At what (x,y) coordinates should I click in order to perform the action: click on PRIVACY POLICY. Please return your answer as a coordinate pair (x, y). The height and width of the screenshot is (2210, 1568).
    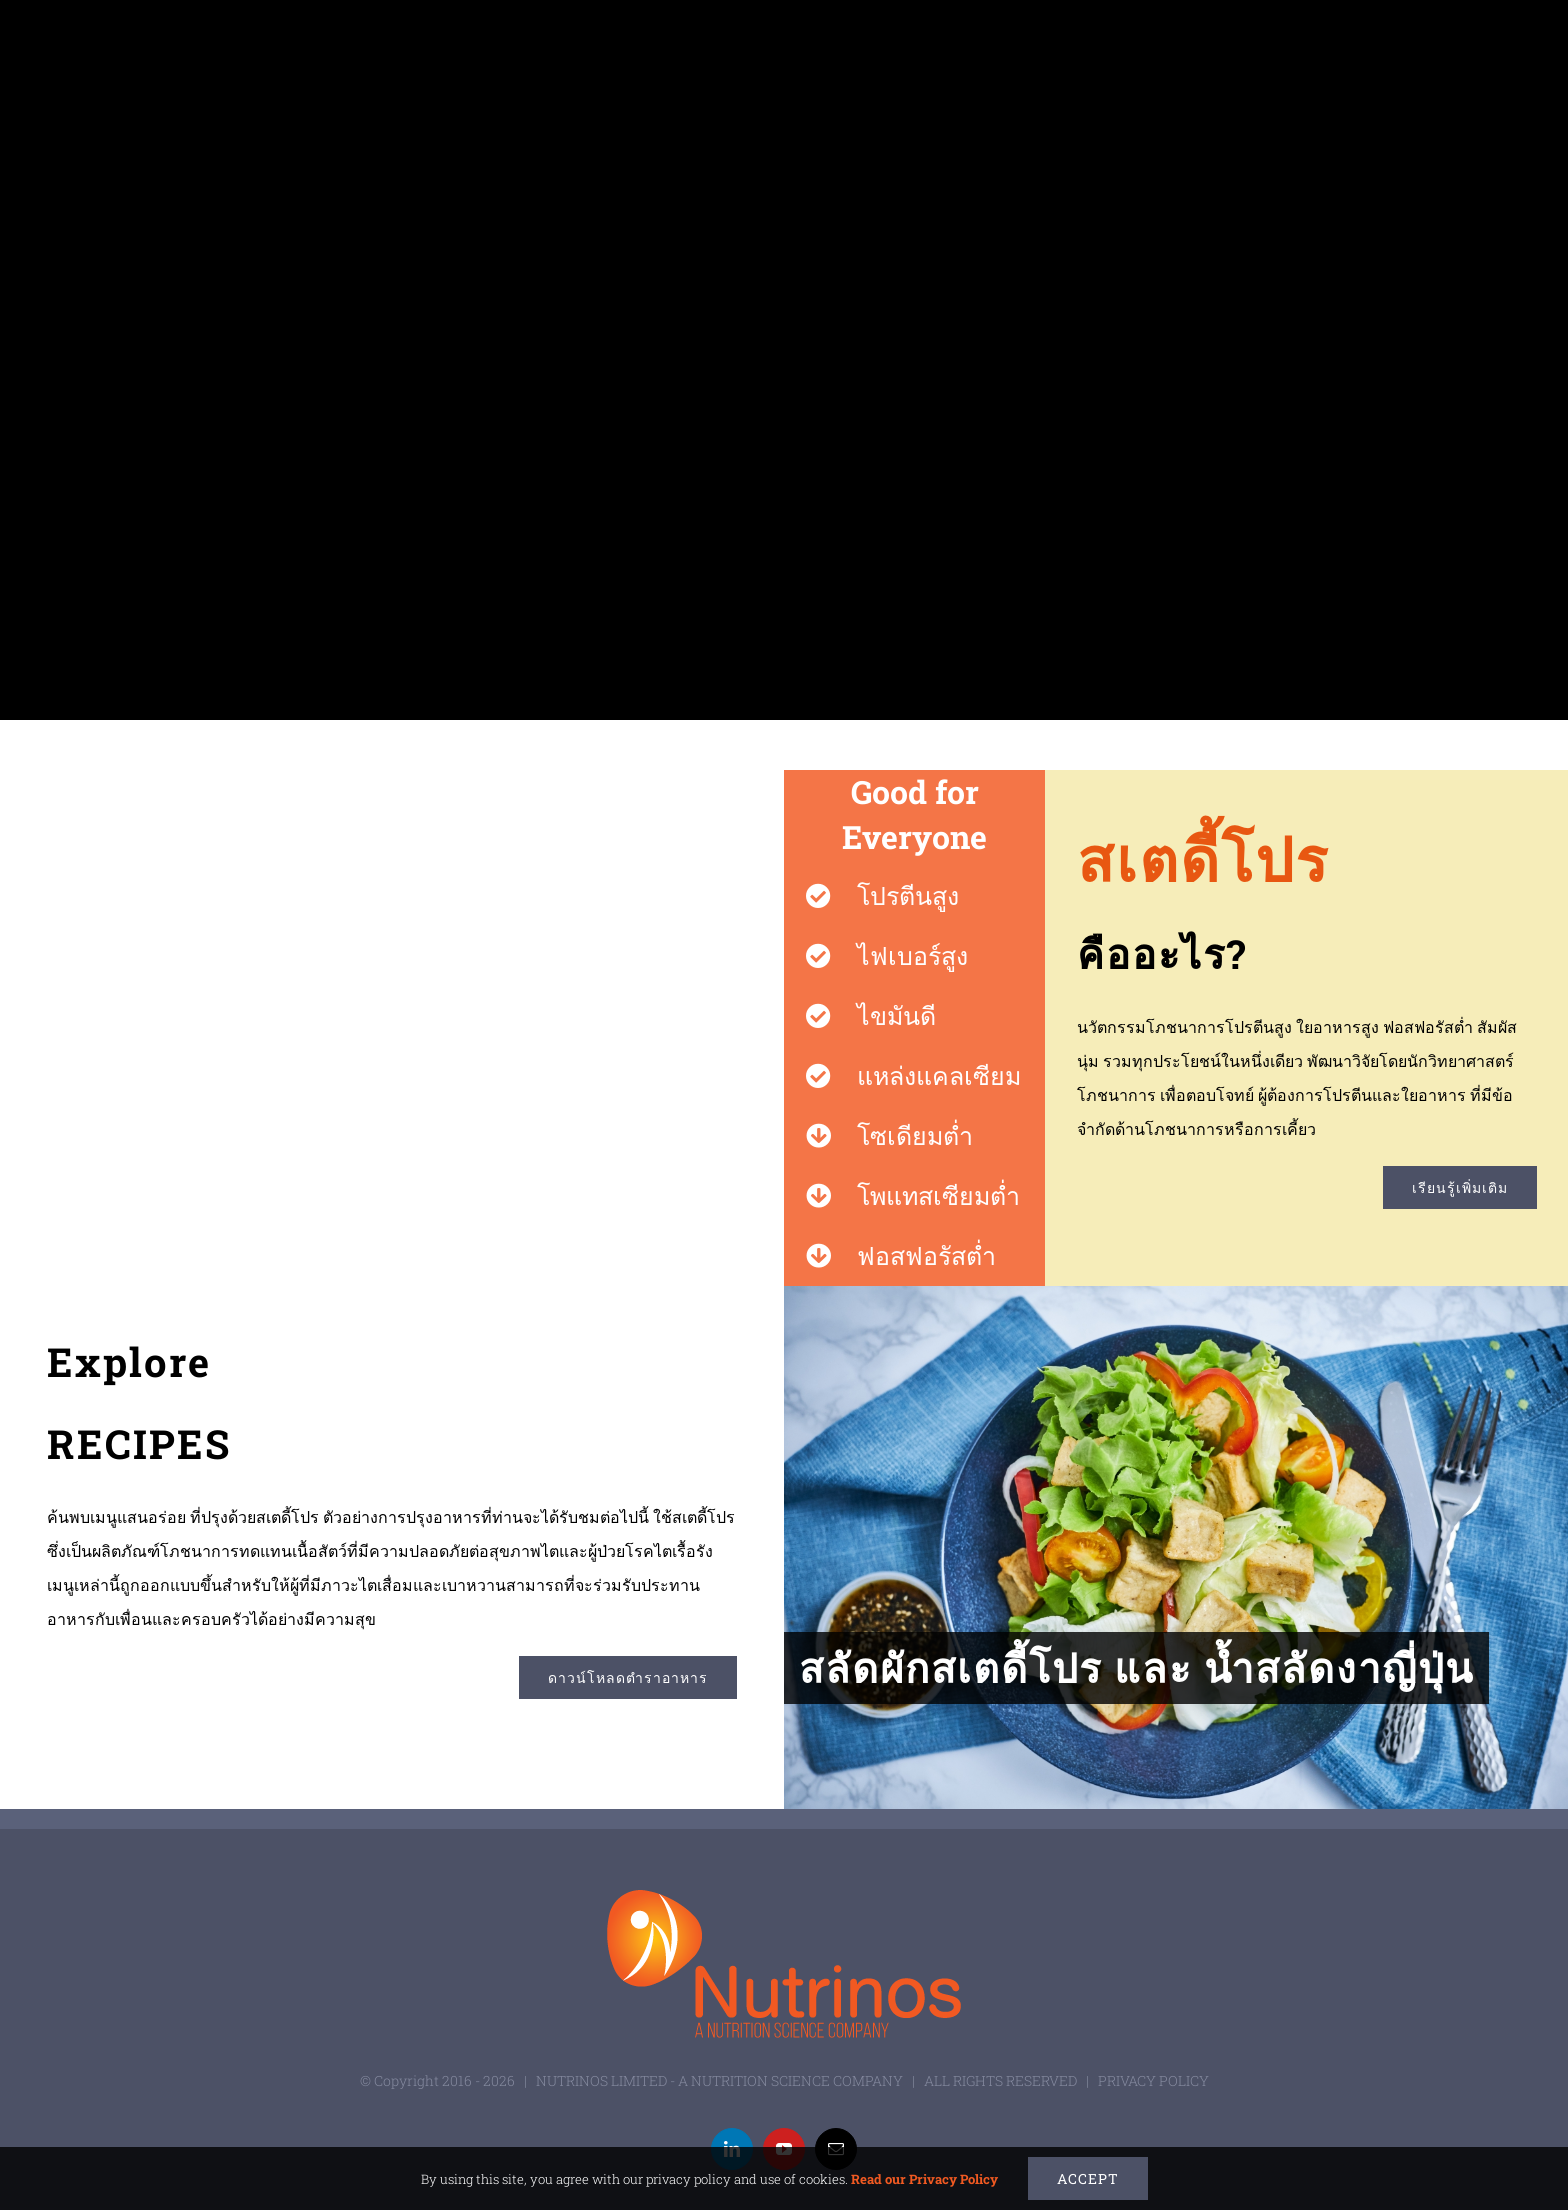
    Looking at the image, I should click on (1153, 2080).